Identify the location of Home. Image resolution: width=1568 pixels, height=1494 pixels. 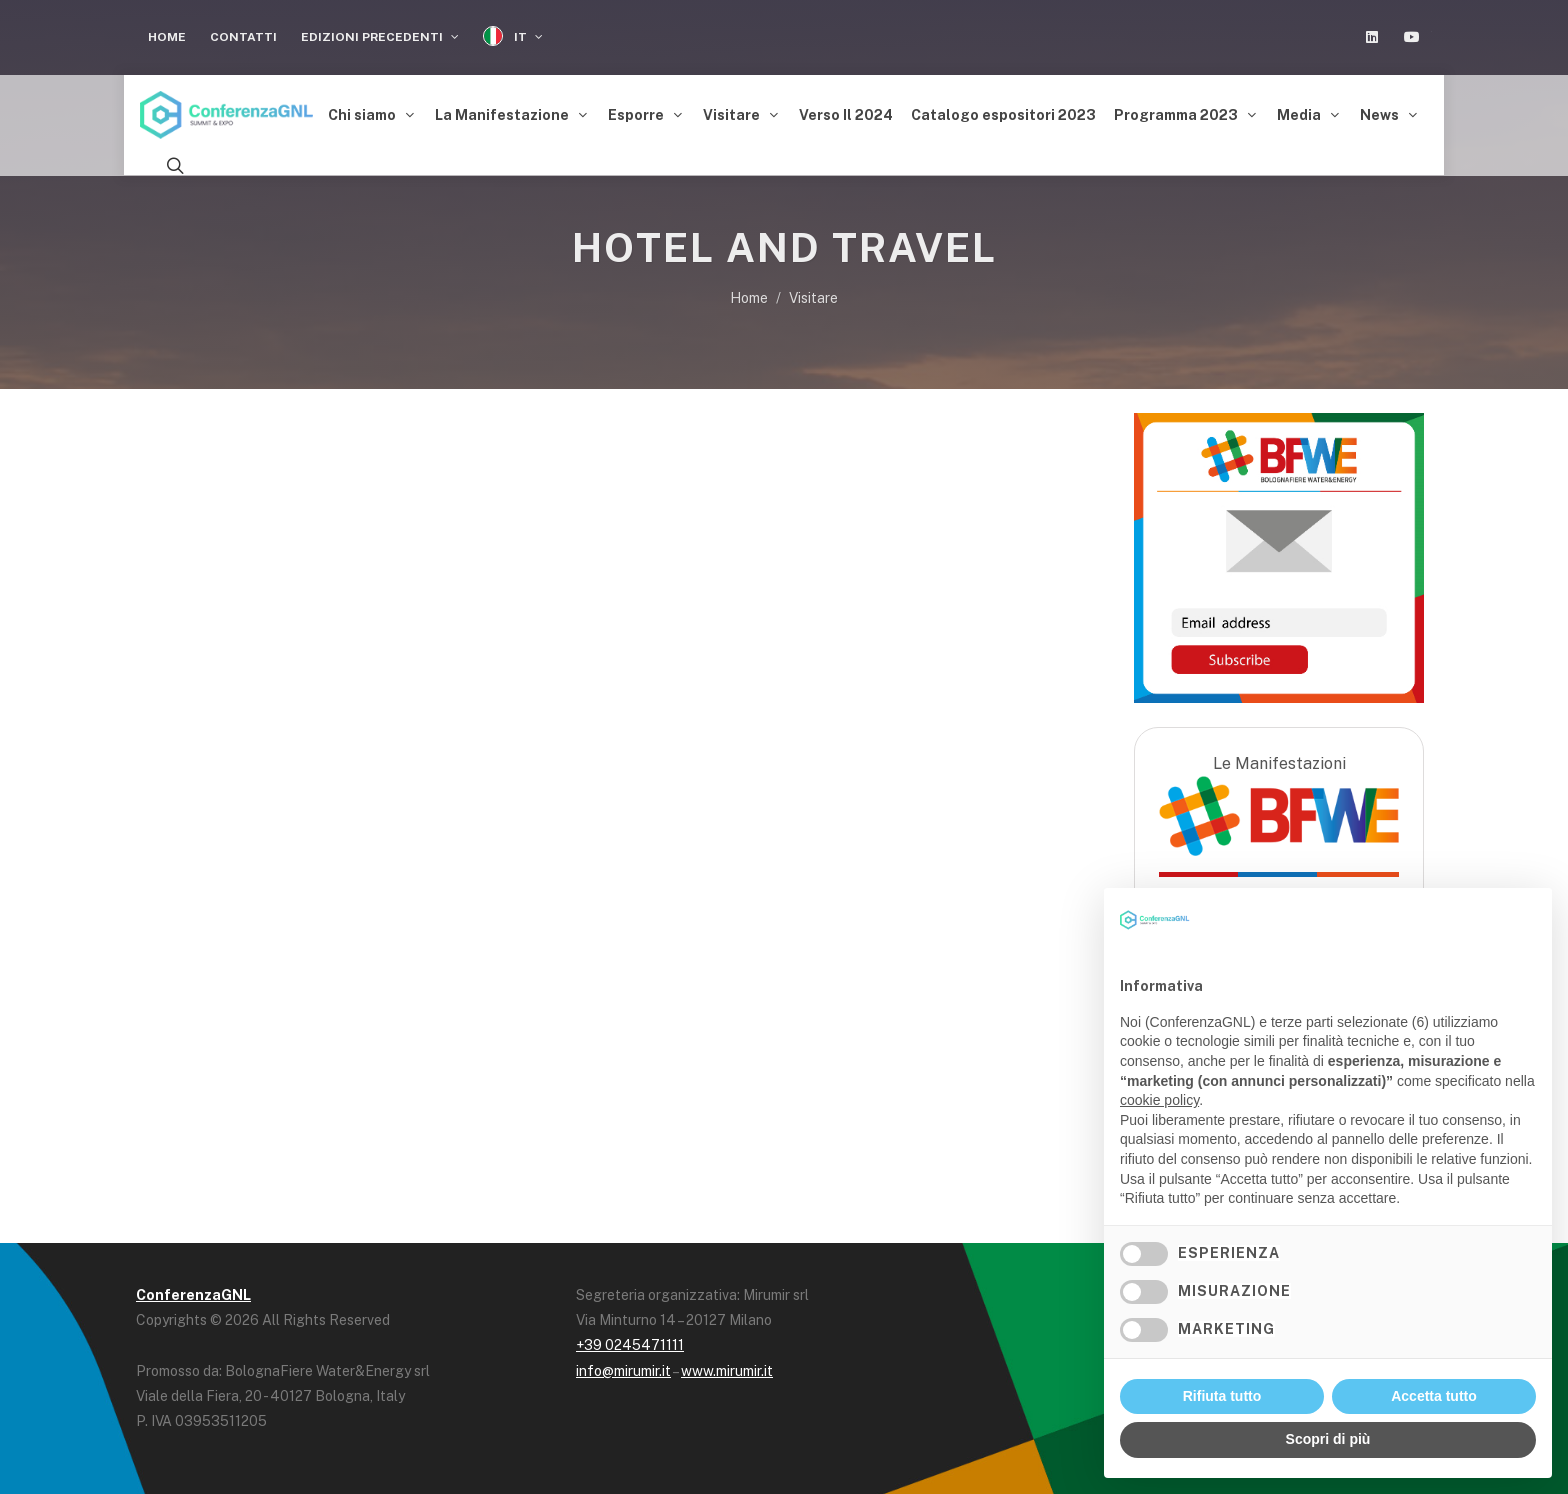
(167, 37).